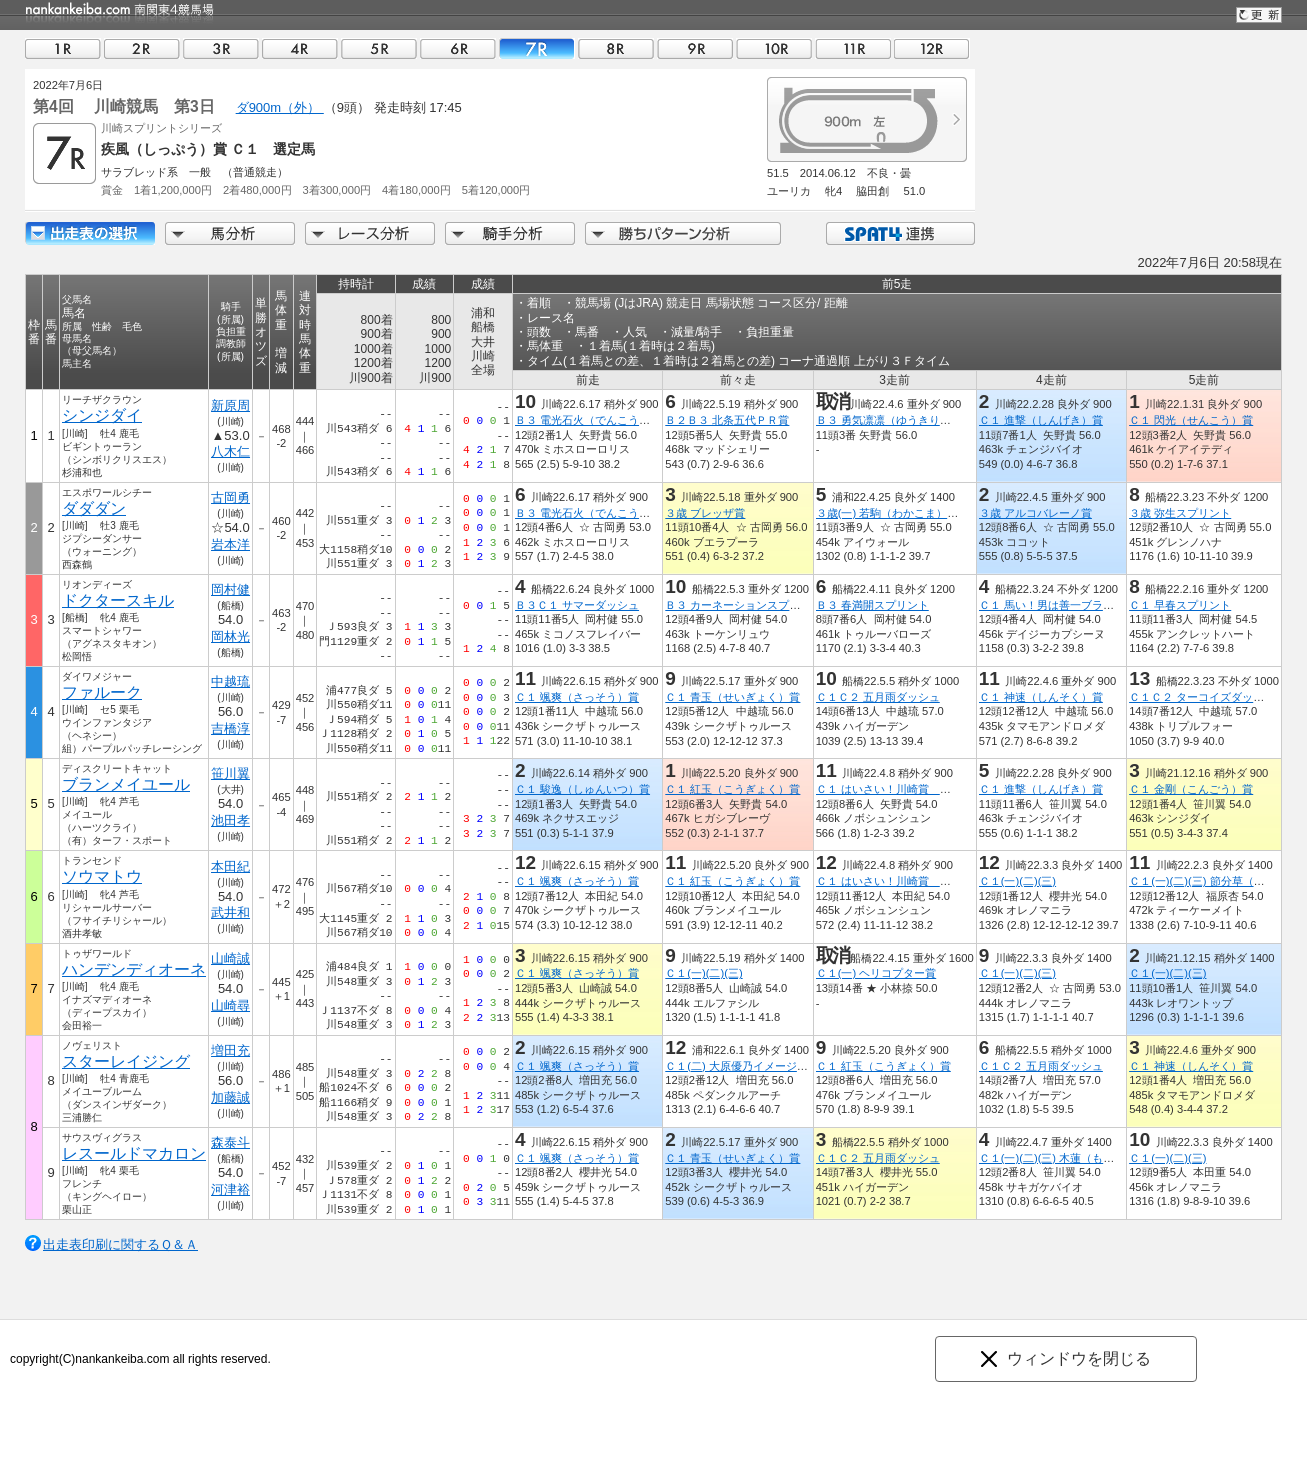 Image resolution: width=1307 pixels, height=1479 pixels. I want to click on 中越琉, so click(230, 681).